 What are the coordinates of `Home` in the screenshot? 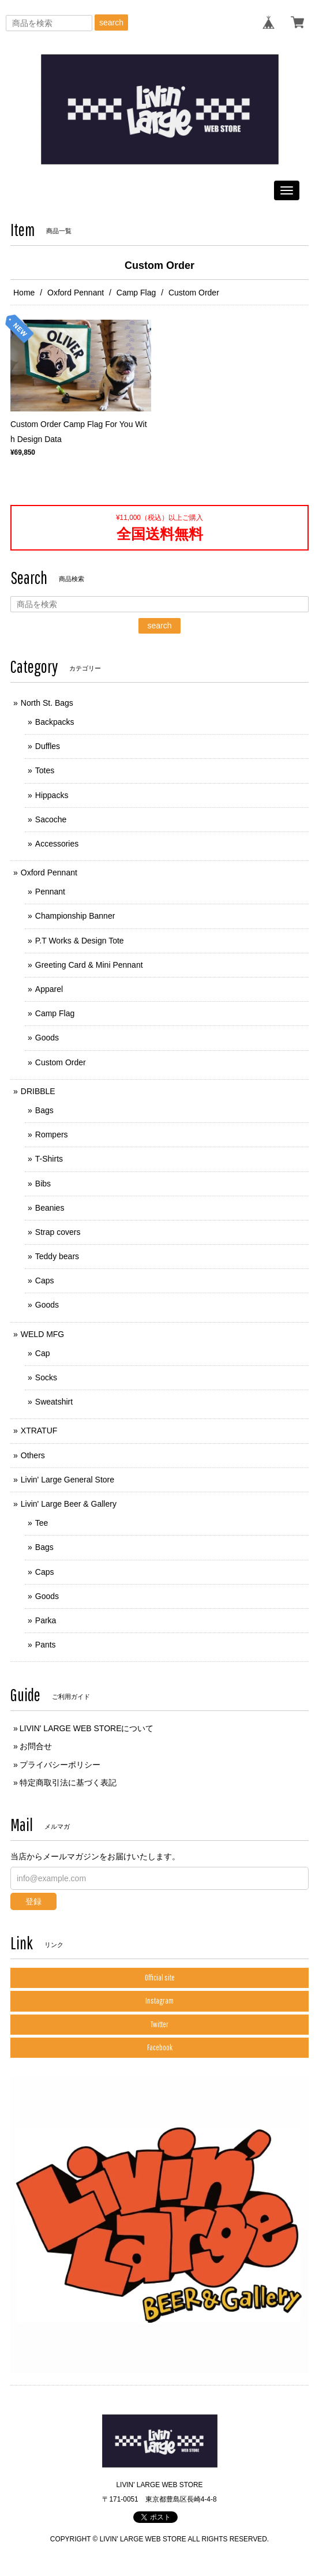 It's located at (24, 292).